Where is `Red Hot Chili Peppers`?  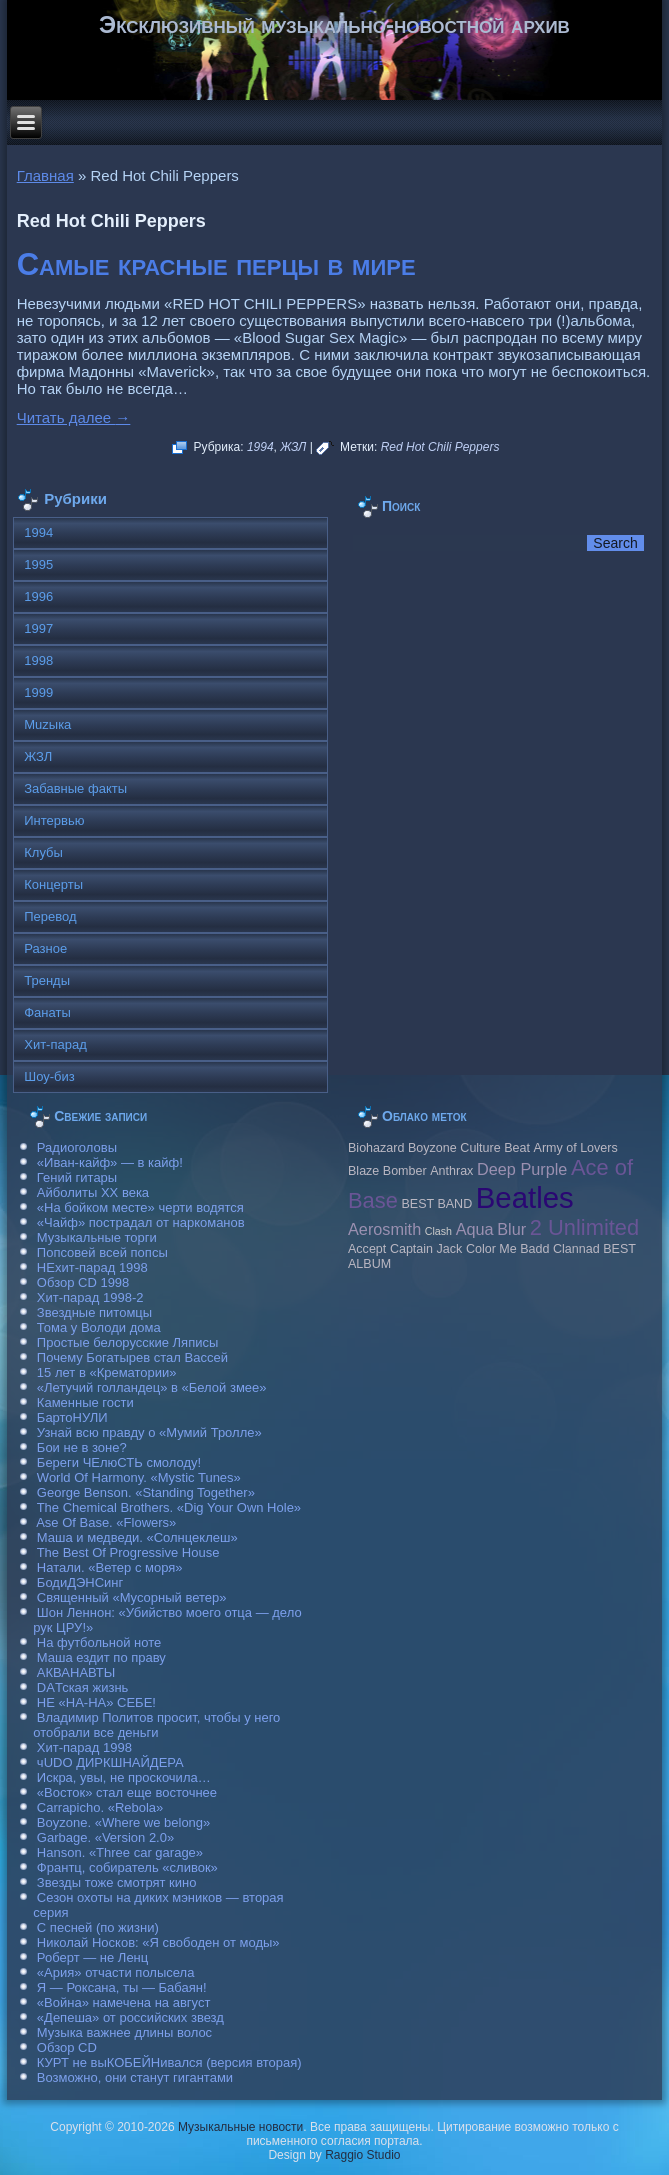 Red Hot Chili Peppers is located at coordinates (440, 447).